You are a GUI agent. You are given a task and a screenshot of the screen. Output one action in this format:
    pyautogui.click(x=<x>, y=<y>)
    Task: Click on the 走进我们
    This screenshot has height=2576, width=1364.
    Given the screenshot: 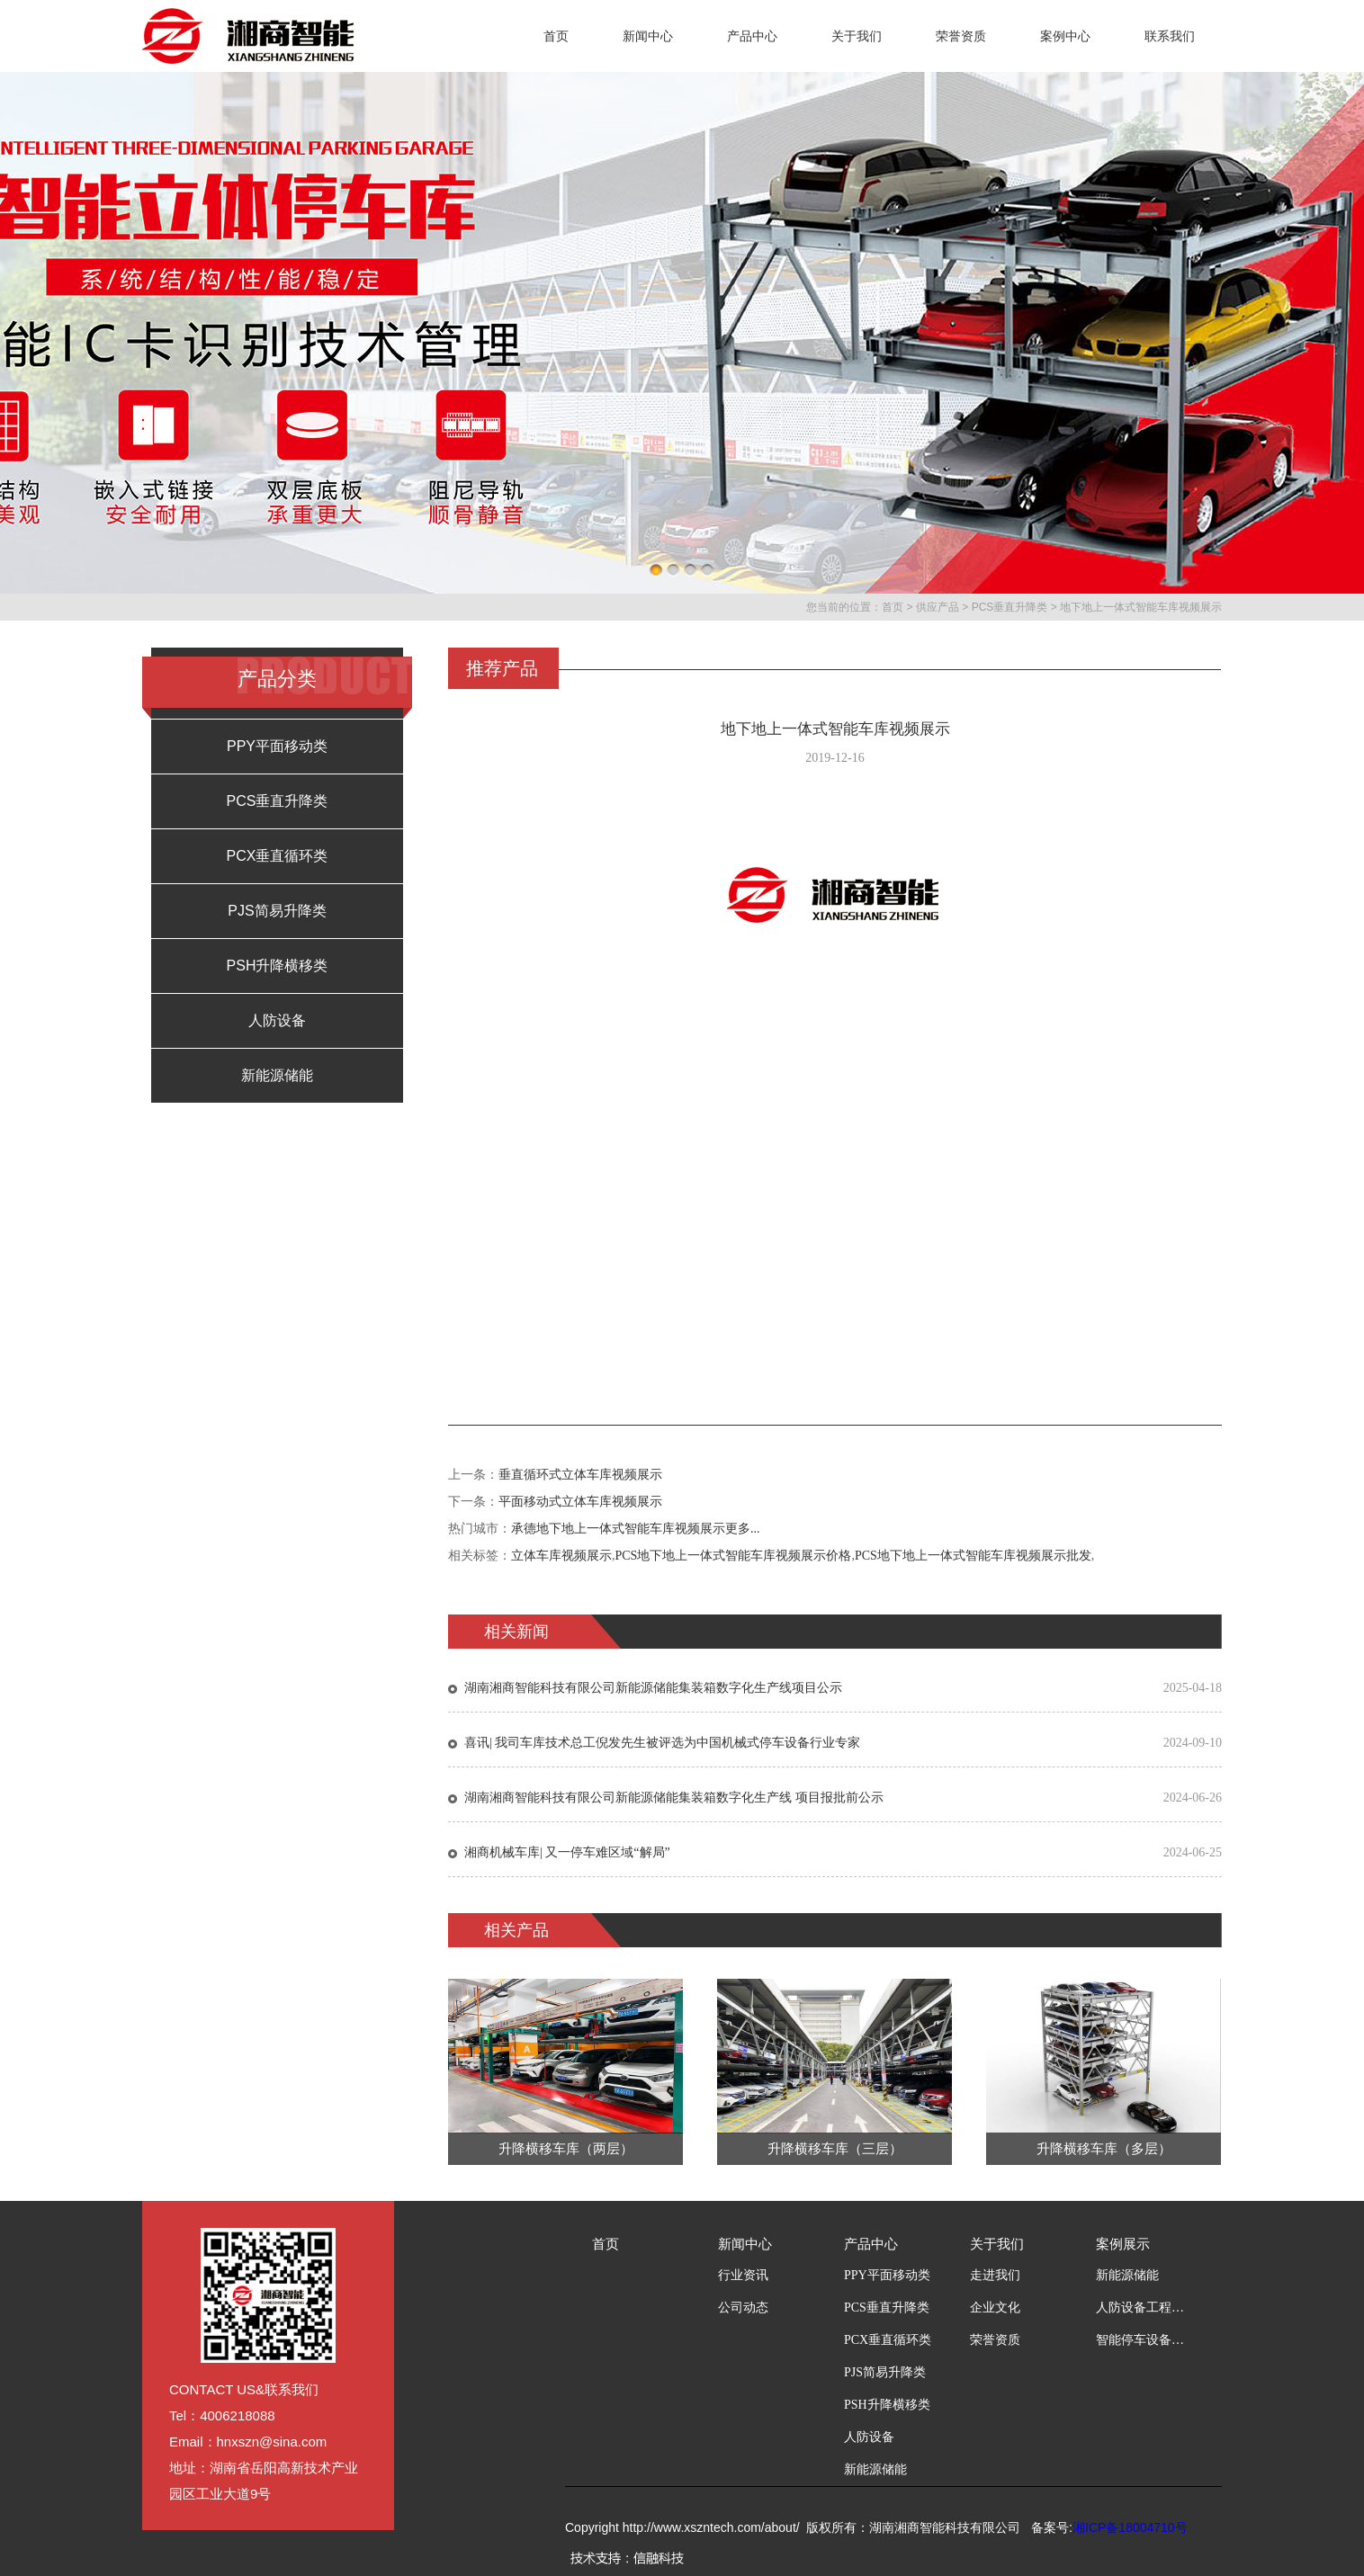 What is the action you would take?
    pyautogui.click(x=995, y=2275)
    